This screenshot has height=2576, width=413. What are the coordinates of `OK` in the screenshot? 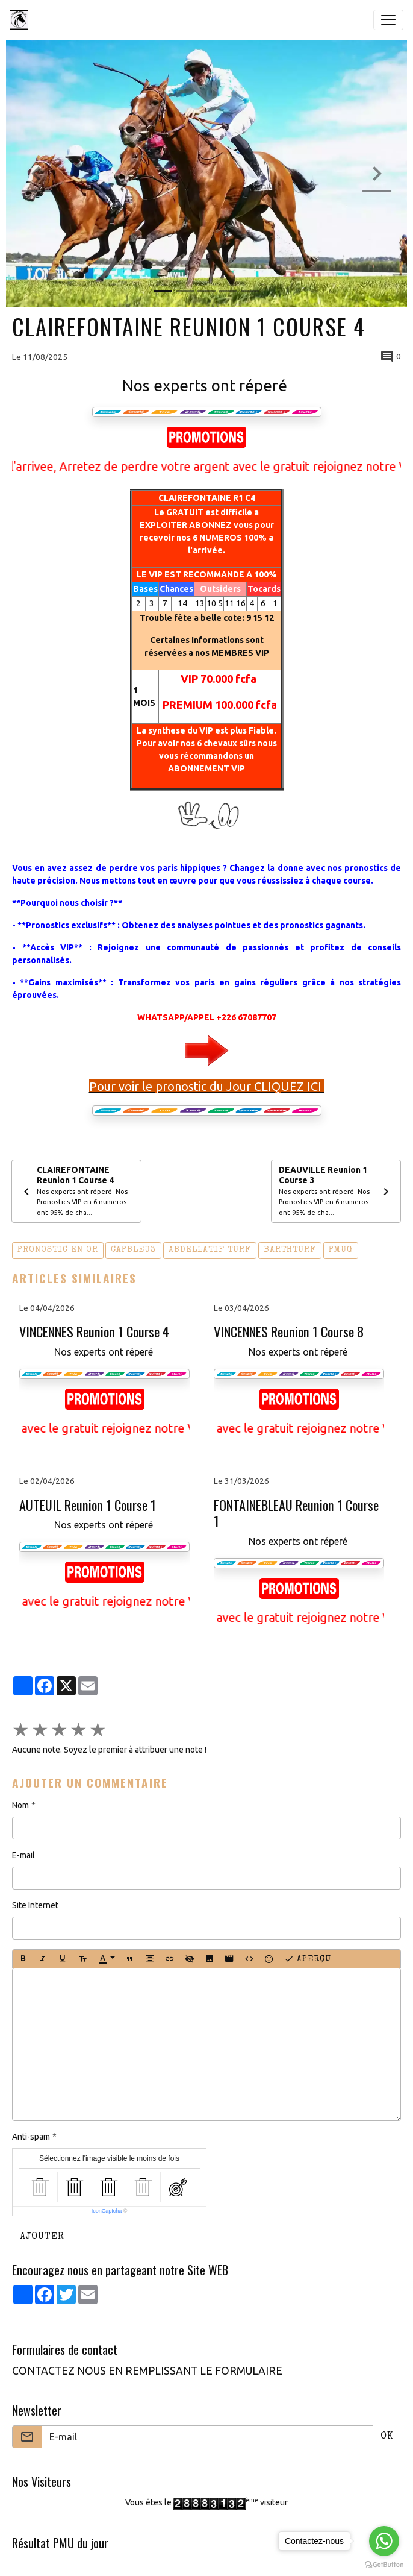 It's located at (386, 2437).